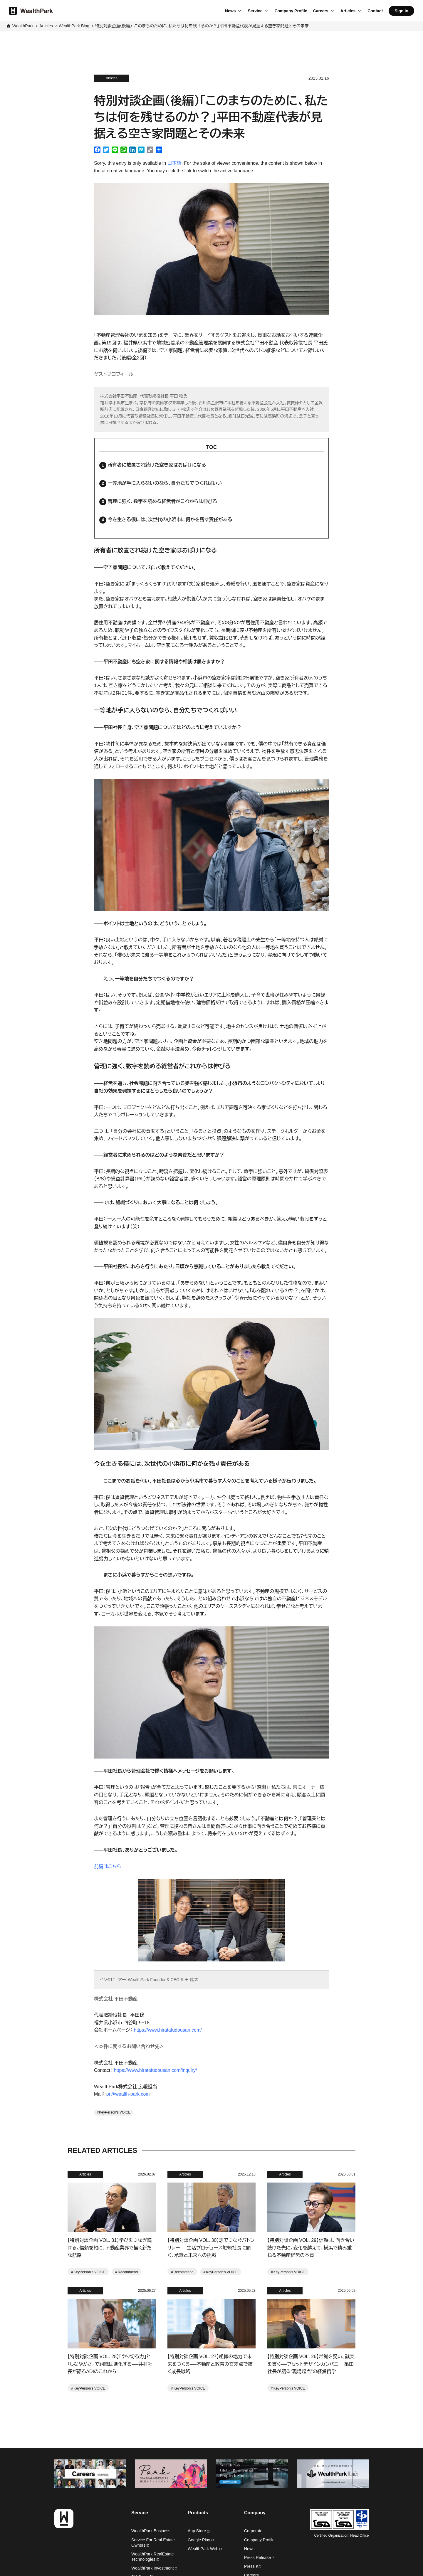 The image size is (423, 2576). I want to click on KeyPerson's VOICE, so click(115, 2112).